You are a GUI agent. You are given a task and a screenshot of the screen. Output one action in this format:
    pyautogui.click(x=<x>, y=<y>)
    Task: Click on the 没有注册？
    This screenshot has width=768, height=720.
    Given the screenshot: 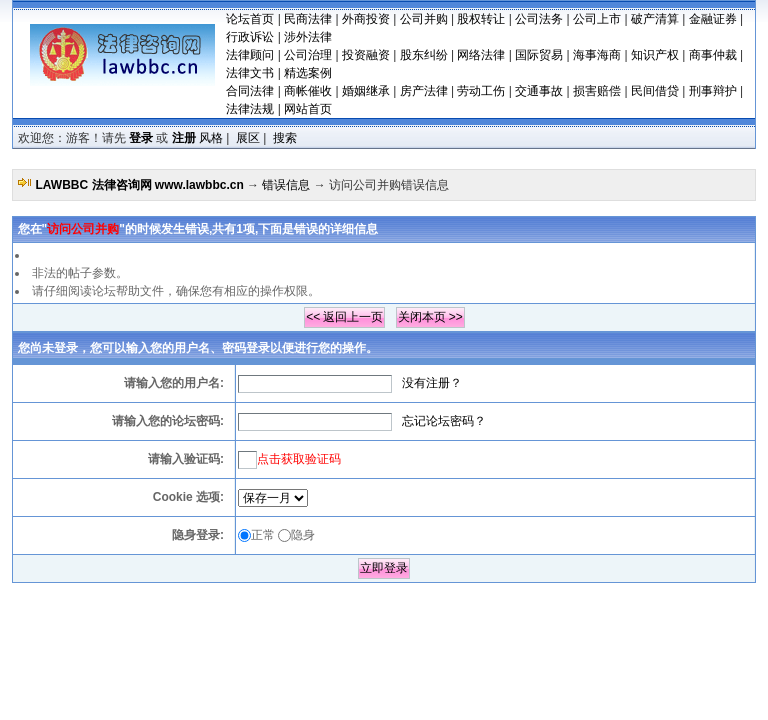 What is the action you would take?
    pyautogui.click(x=432, y=383)
    